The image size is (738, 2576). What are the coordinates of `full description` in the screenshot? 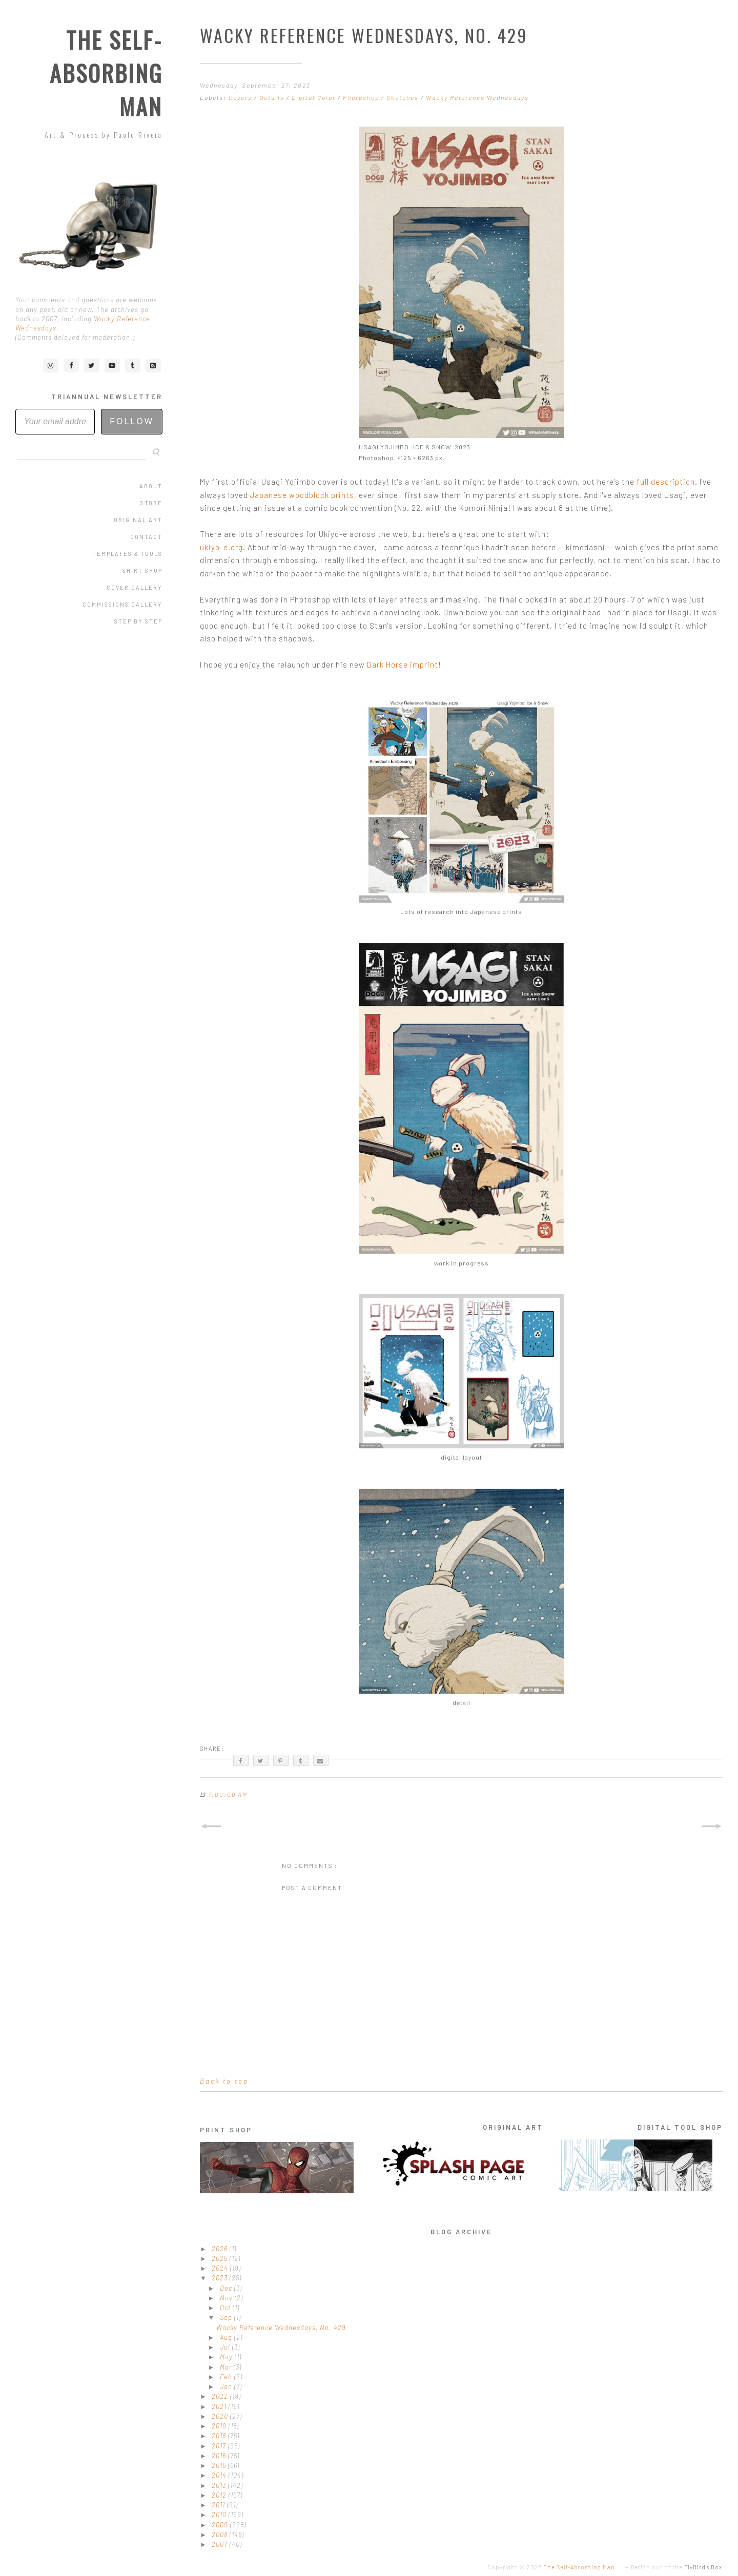 It's located at (666, 481).